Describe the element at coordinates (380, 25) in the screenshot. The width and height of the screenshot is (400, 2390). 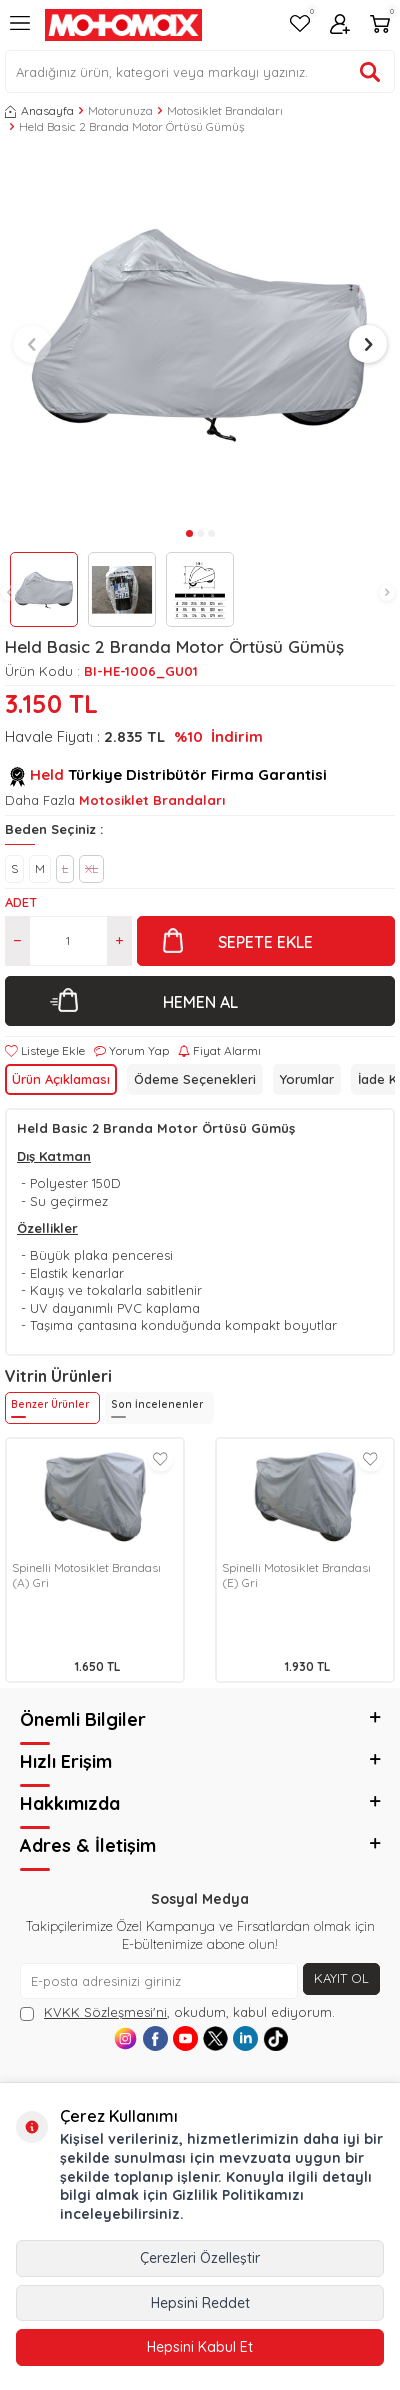
I see `[Sepetim]` at that location.